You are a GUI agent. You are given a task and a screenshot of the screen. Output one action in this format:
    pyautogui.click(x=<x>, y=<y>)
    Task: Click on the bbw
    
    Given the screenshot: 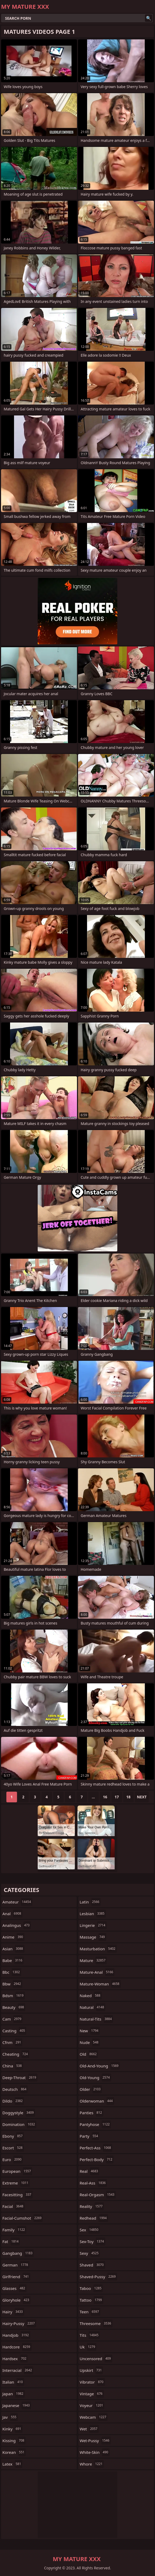 What is the action you would take?
    pyautogui.click(x=12, y=1984)
    